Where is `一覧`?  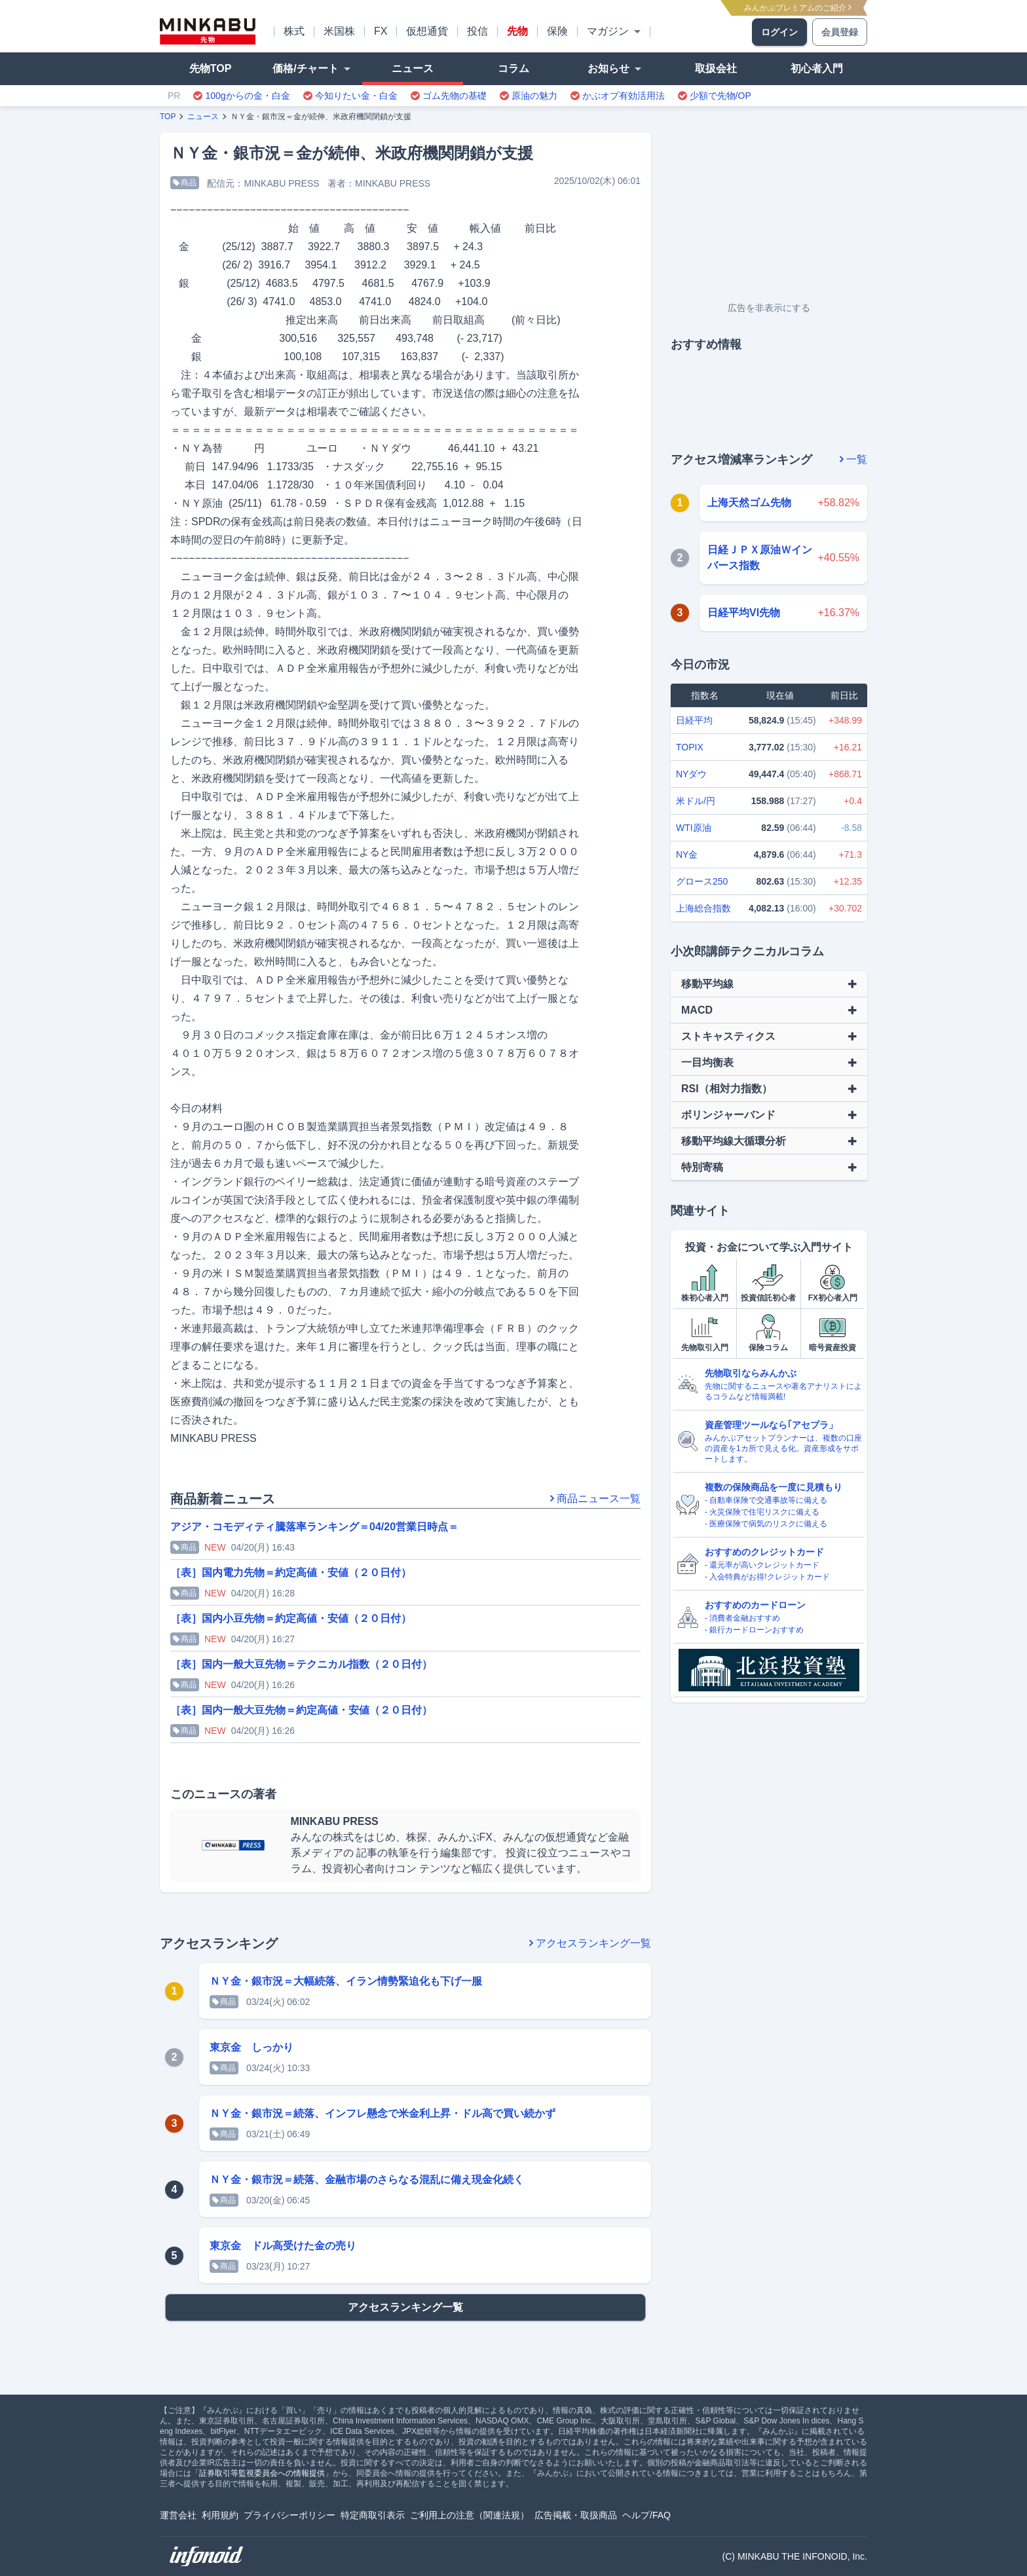
一覧 is located at coordinates (853, 459).